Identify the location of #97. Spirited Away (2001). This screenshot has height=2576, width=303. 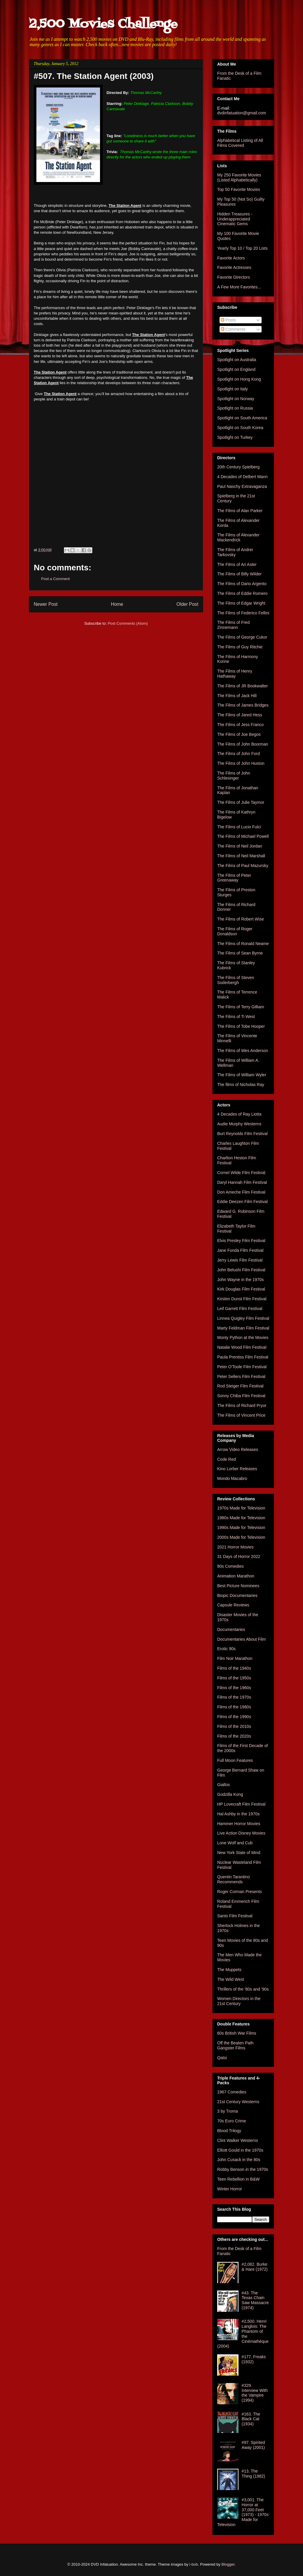
(253, 2445).